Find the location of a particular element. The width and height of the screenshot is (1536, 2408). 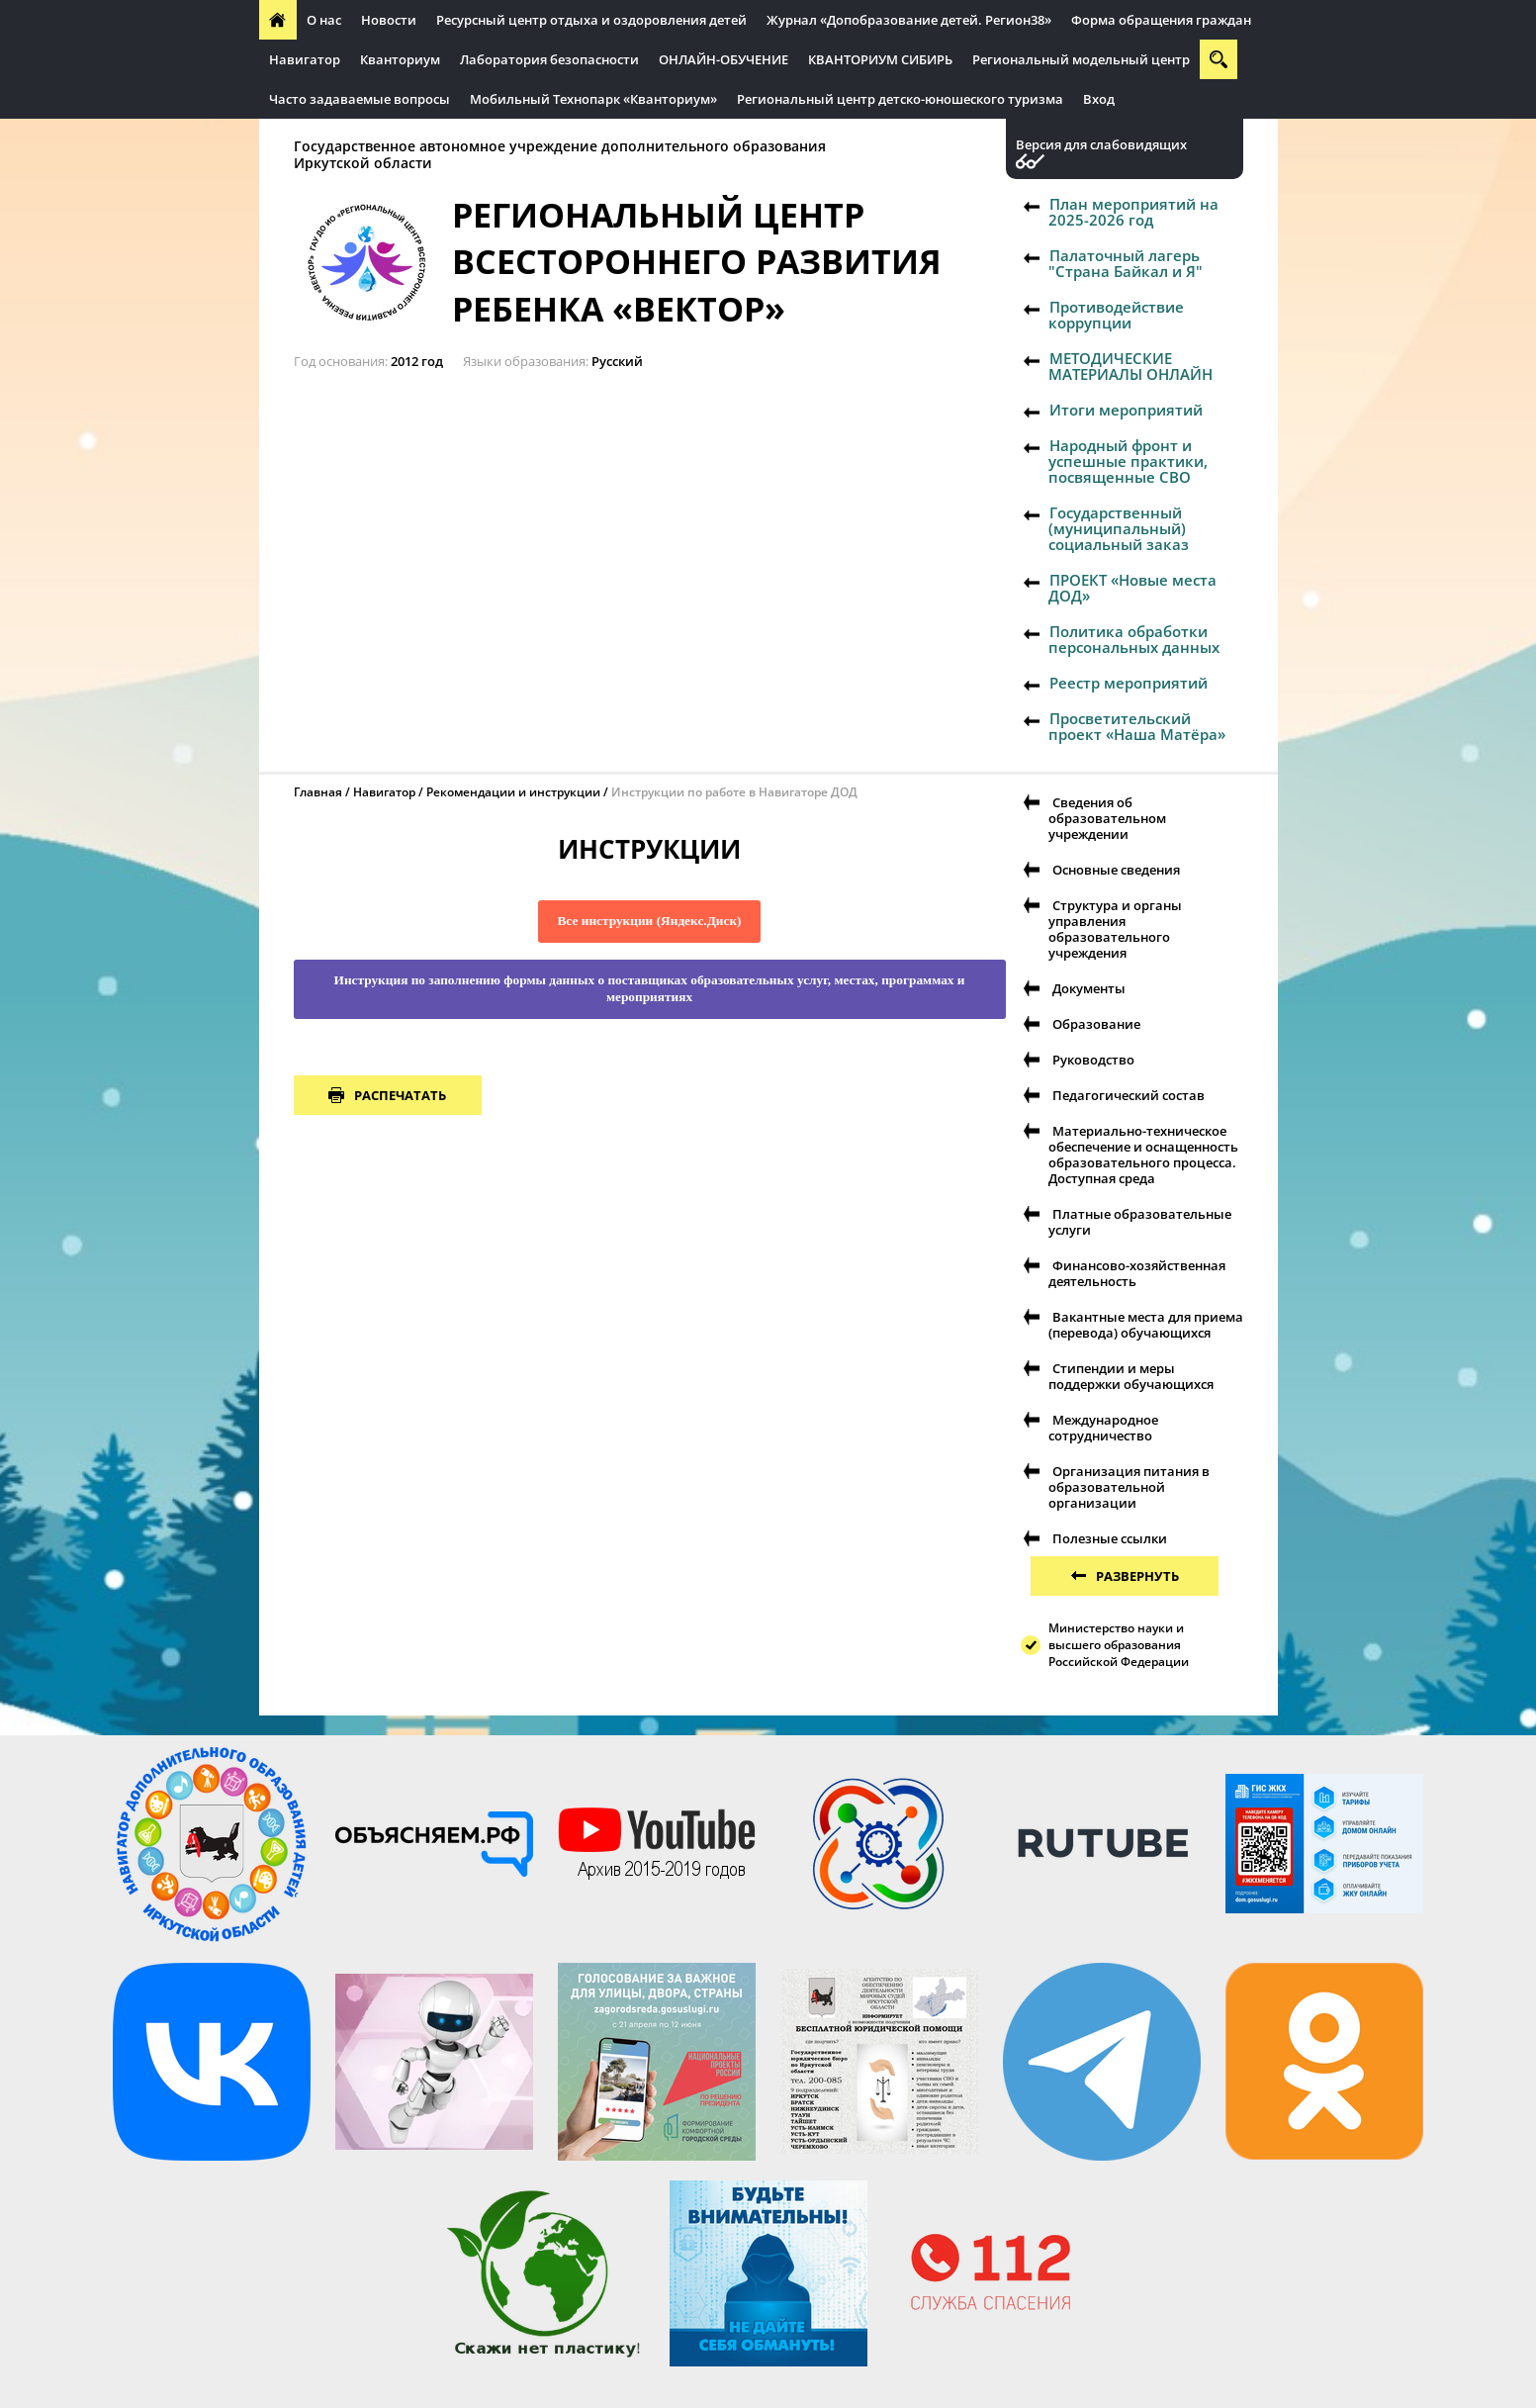

Кванториум is located at coordinates (400, 59).